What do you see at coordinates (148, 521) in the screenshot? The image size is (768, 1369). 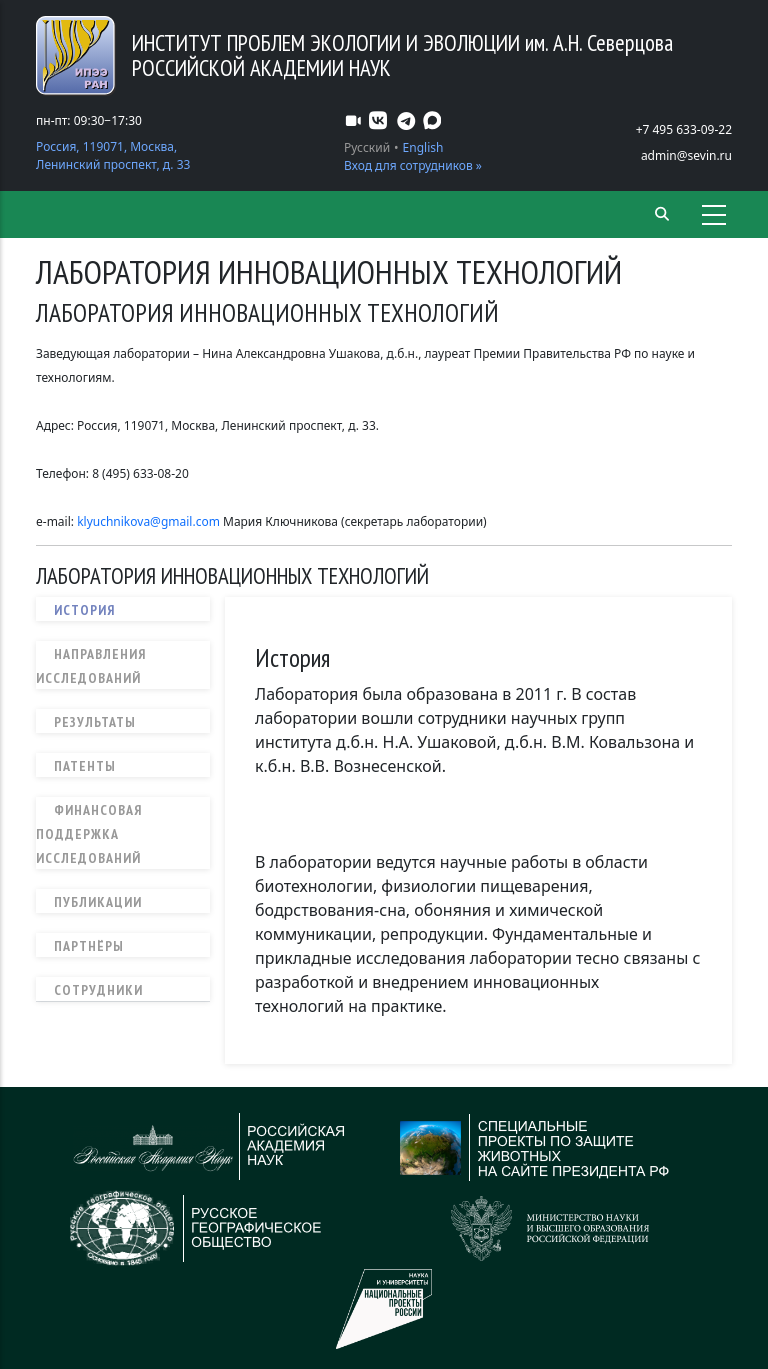 I see `klyuchnikova@gmail.com` at bounding box center [148, 521].